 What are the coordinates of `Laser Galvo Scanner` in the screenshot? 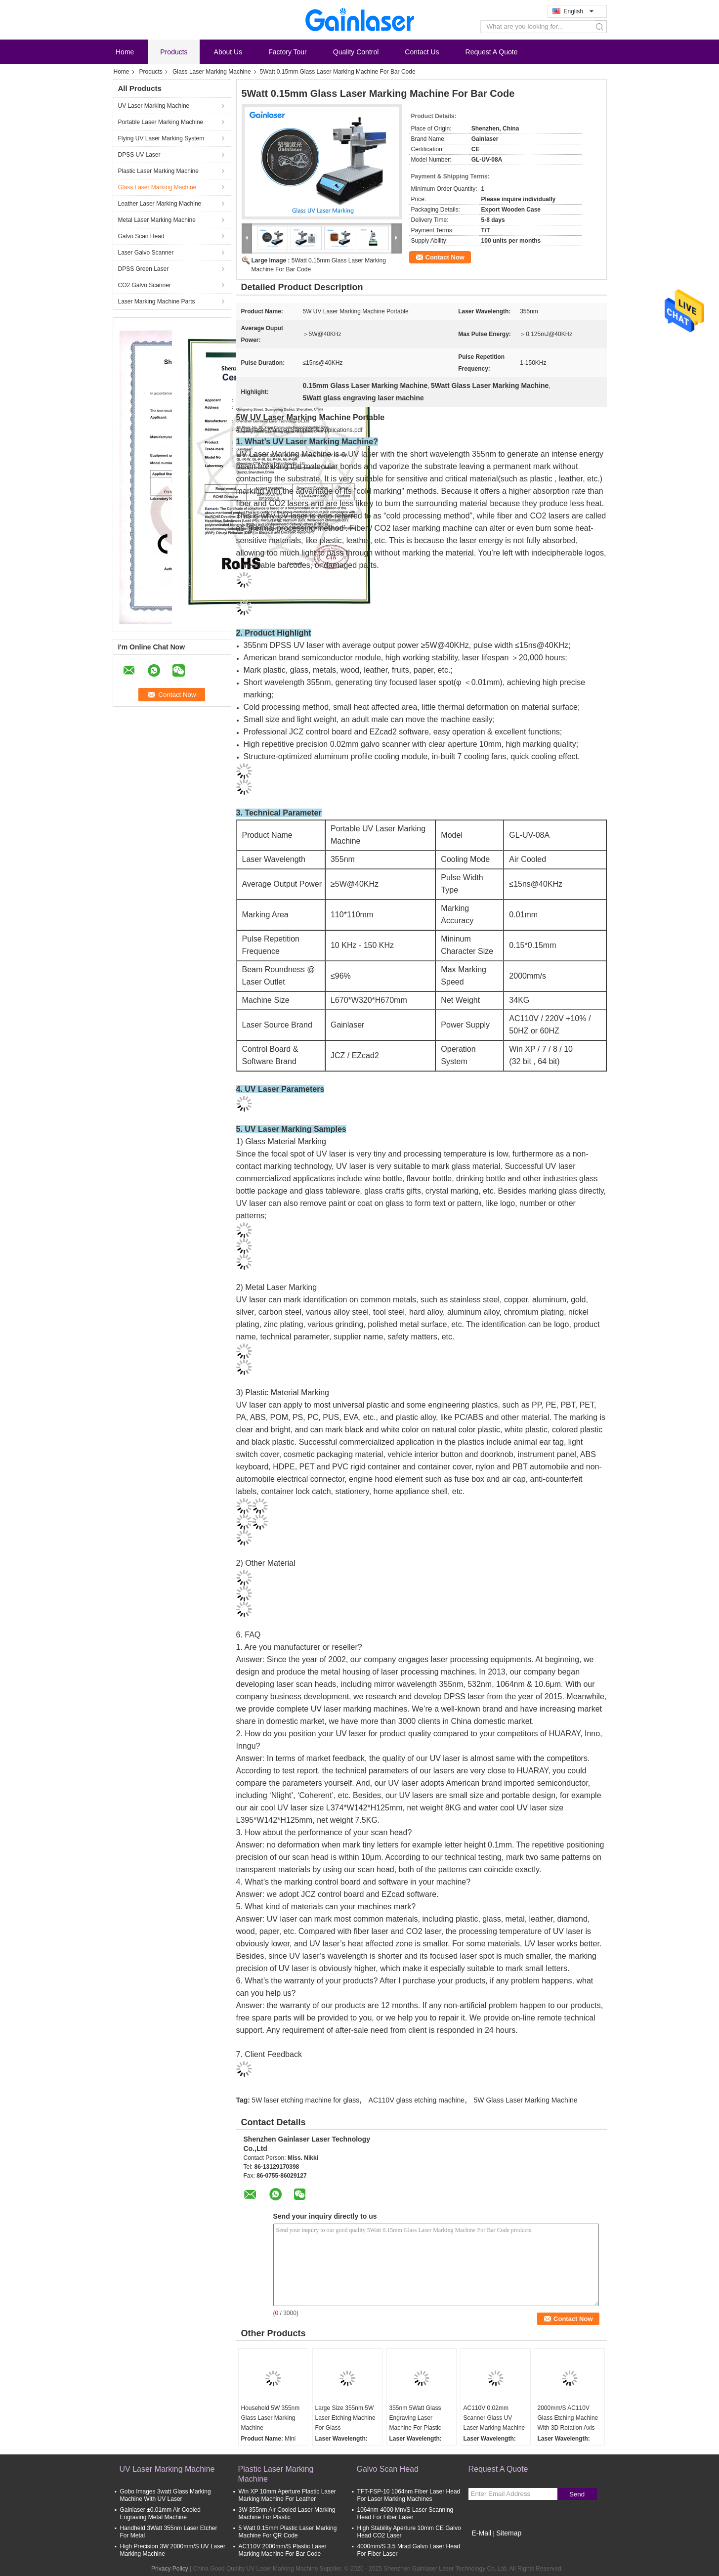 It's located at (146, 252).